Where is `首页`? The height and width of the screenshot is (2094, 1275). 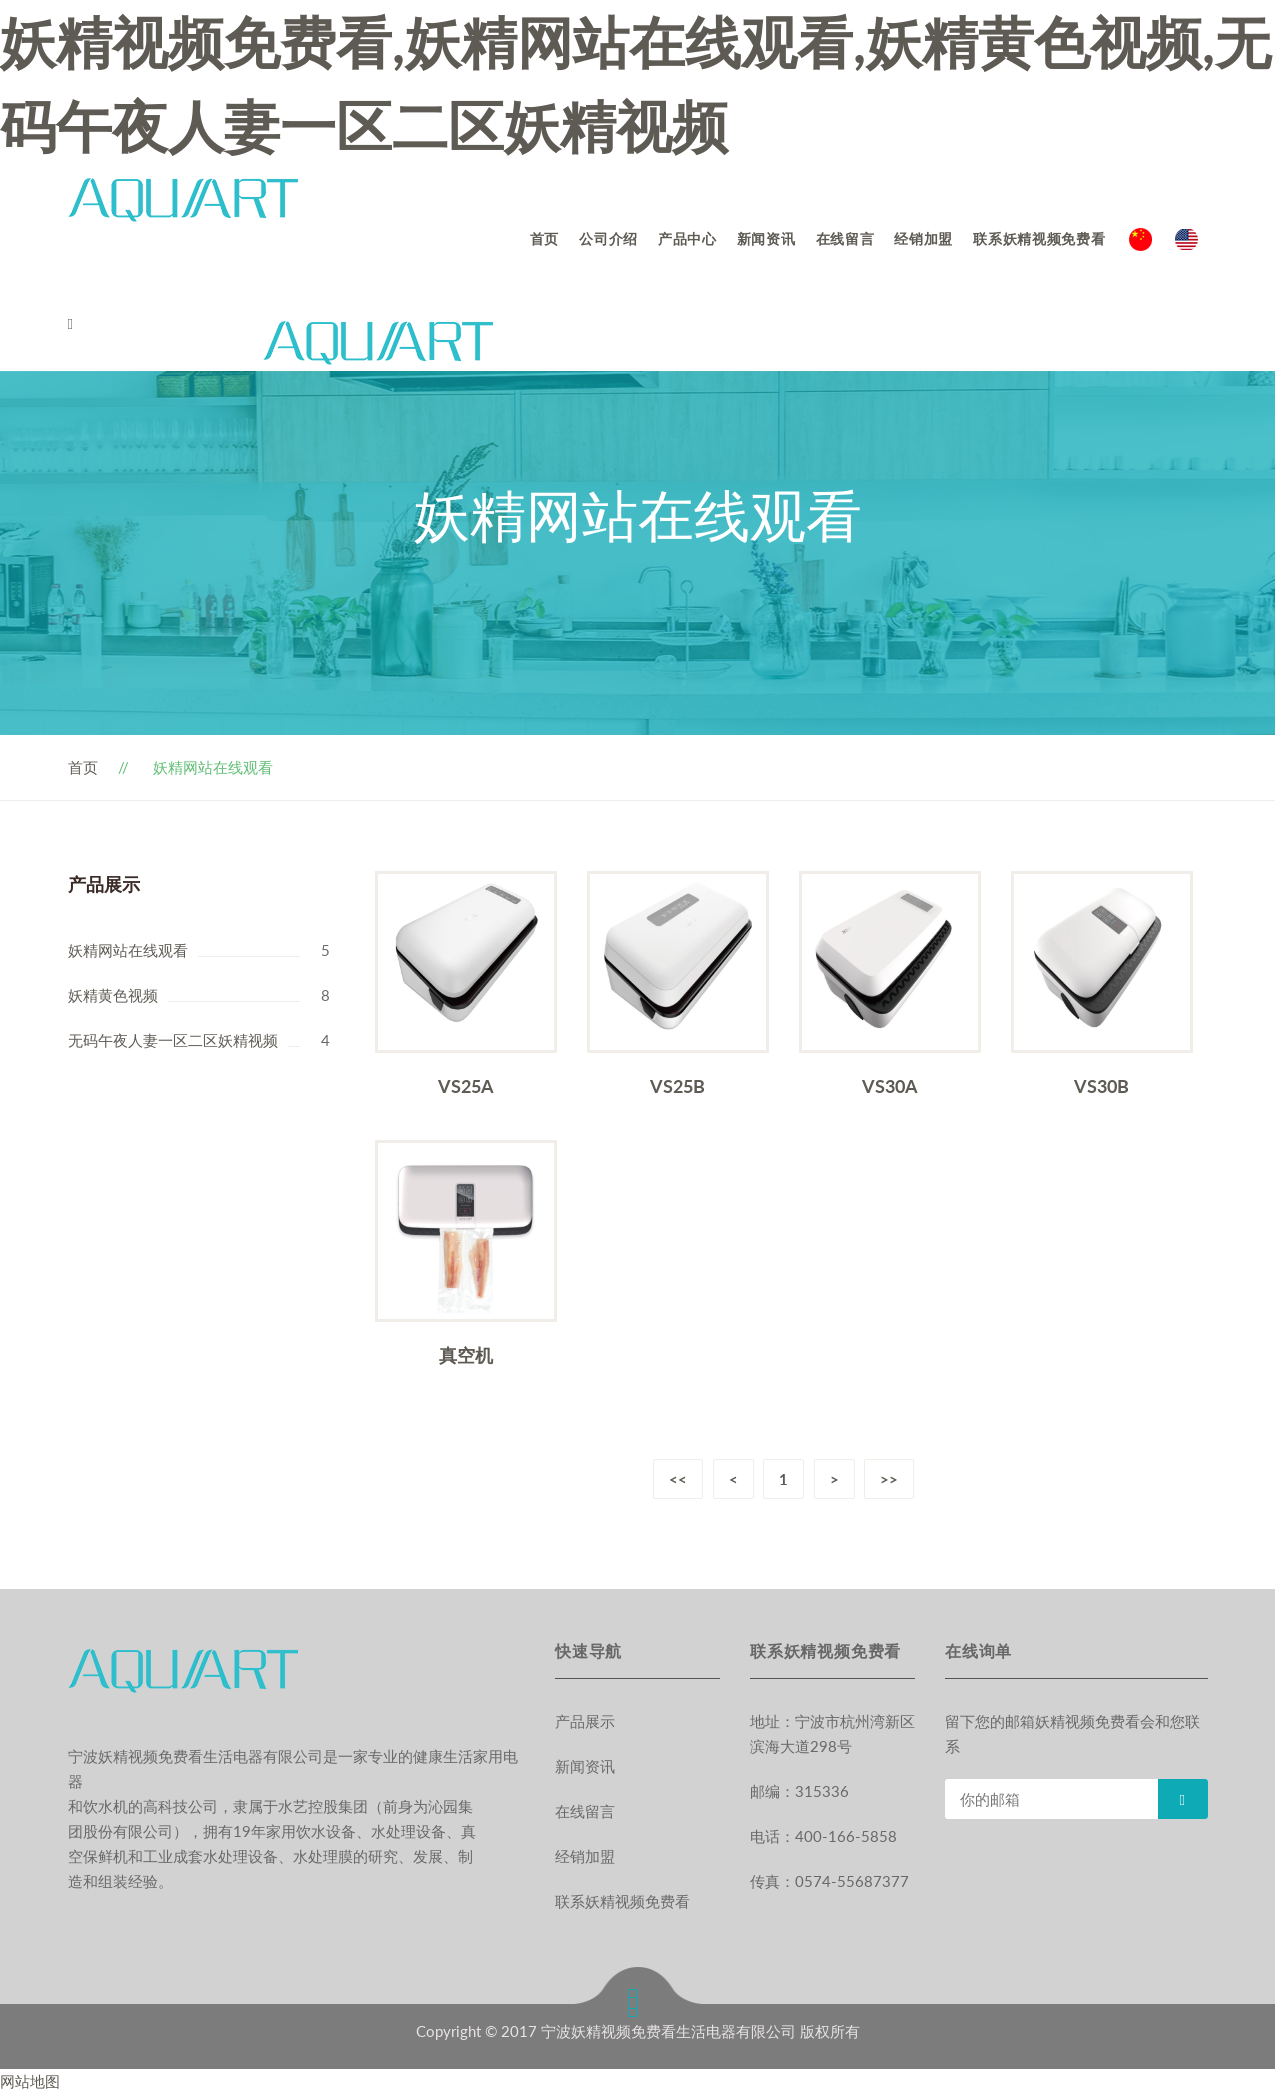
首页 is located at coordinates (544, 238).